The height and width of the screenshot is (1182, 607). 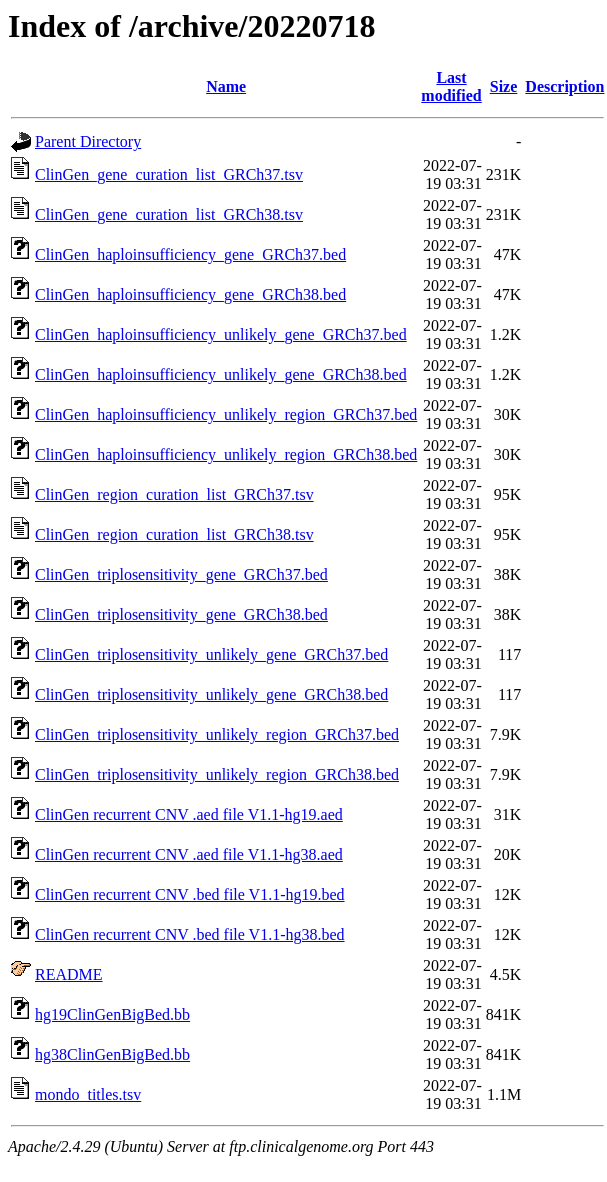 What do you see at coordinates (181, 614) in the screenshot?
I see `ClinGen_triplosensitivity_gene_GRCh38.bed` at bounding box center [181, 614].